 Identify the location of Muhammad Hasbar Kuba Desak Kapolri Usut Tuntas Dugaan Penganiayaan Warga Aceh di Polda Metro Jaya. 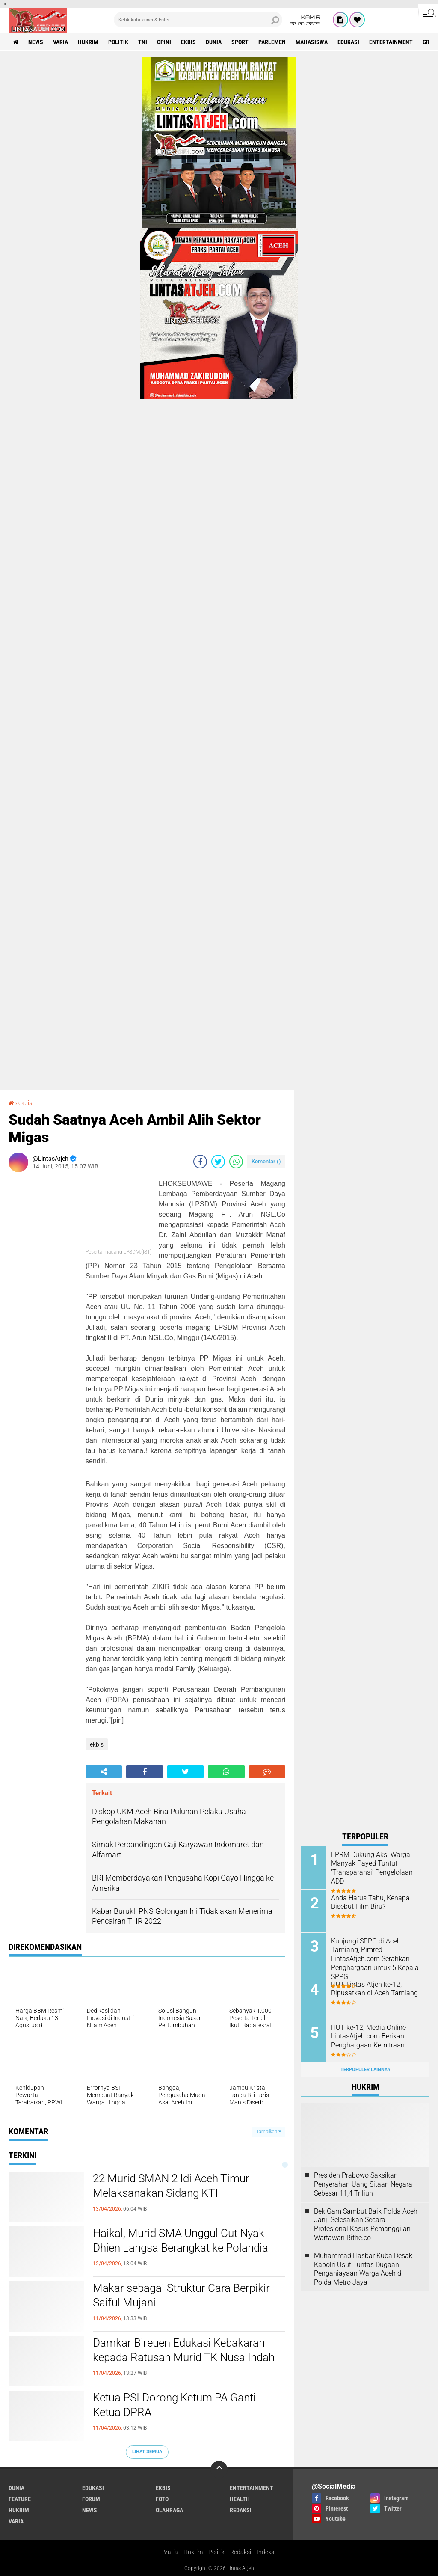
(363, 2269).